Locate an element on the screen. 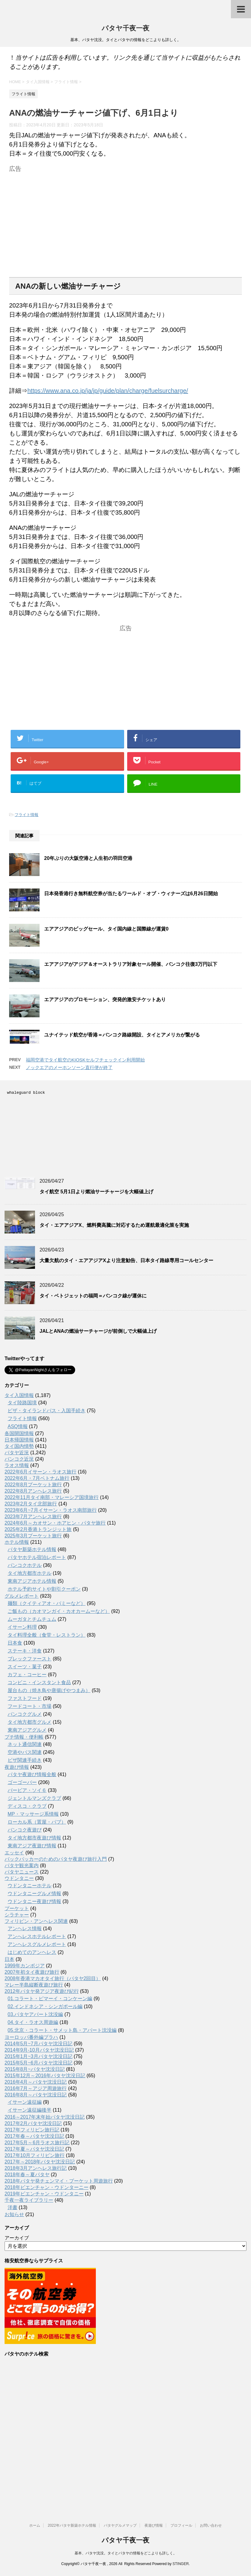  タイ入国情報 is located at coordinates (19, 1395).